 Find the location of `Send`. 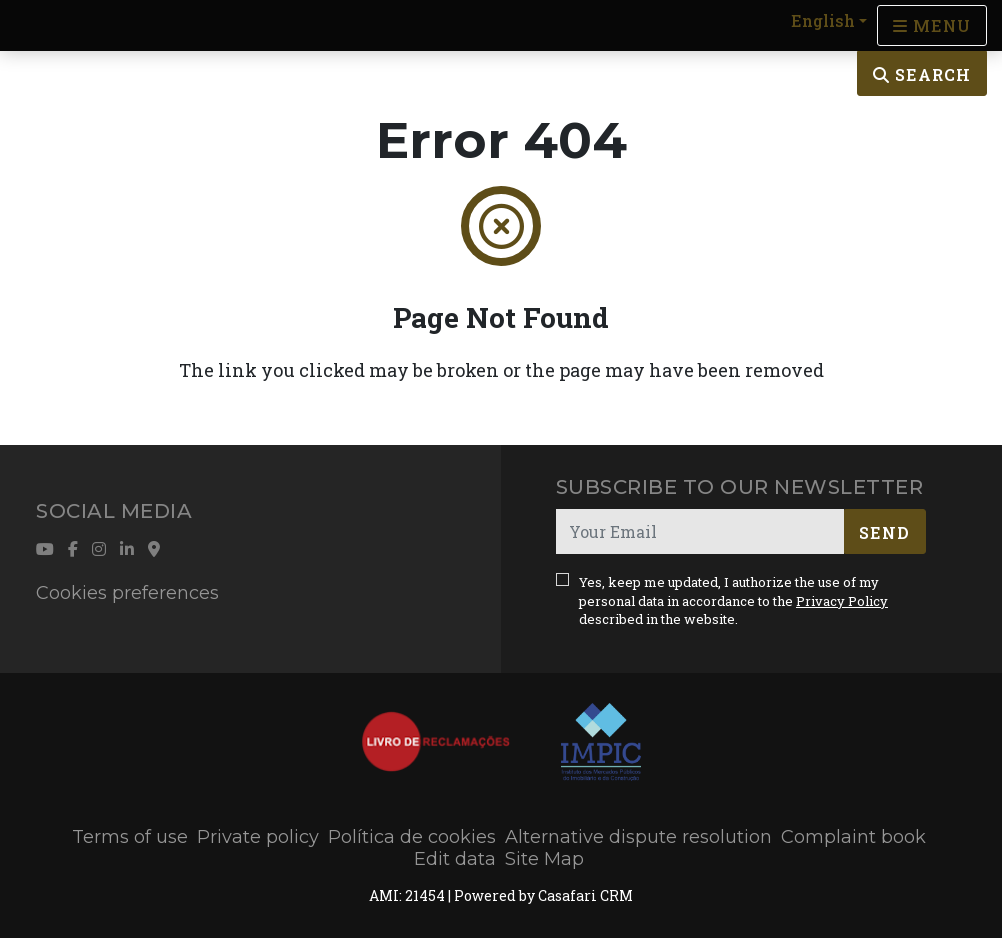

Send is located at coordinates (884, 532).